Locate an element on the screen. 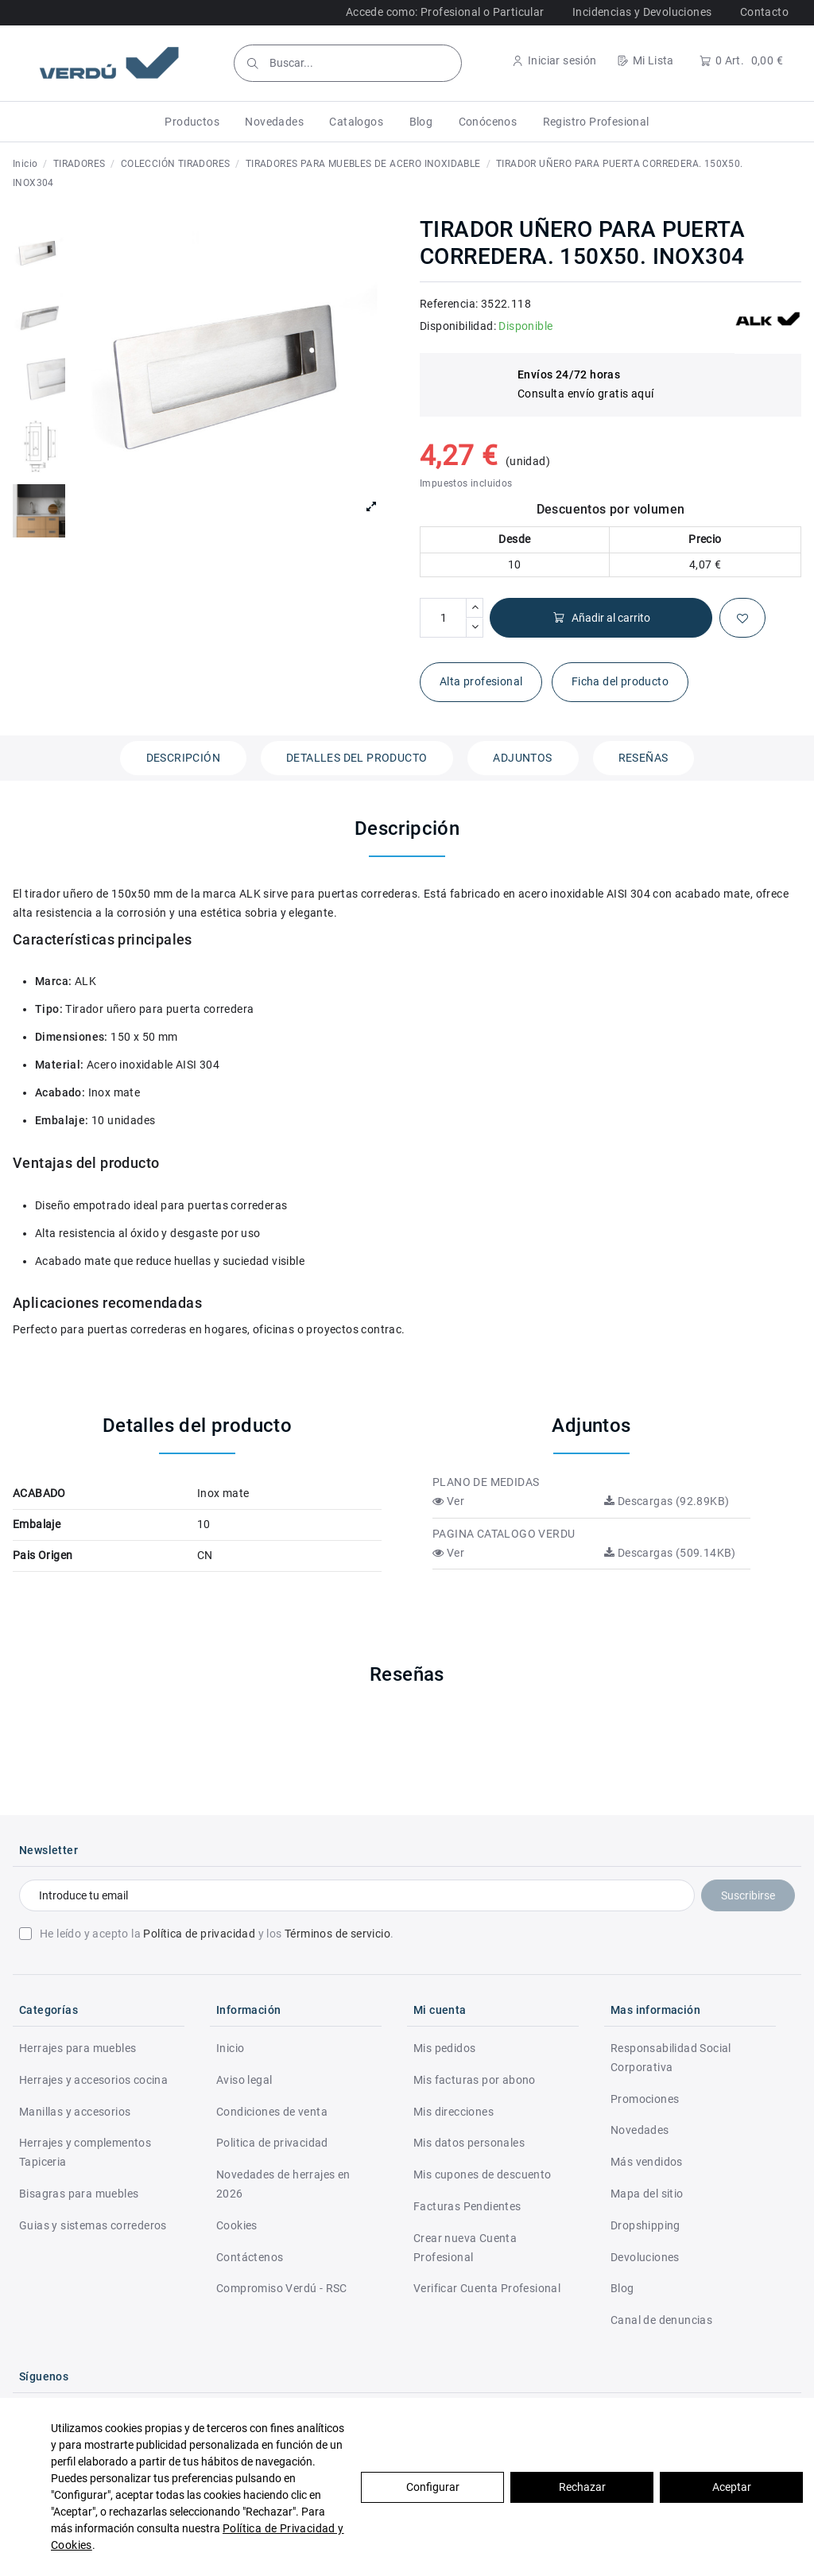 The height and width of the screenshot is (2576, 814). Mis cupones de descuento is located at coordinates (482, 2174).